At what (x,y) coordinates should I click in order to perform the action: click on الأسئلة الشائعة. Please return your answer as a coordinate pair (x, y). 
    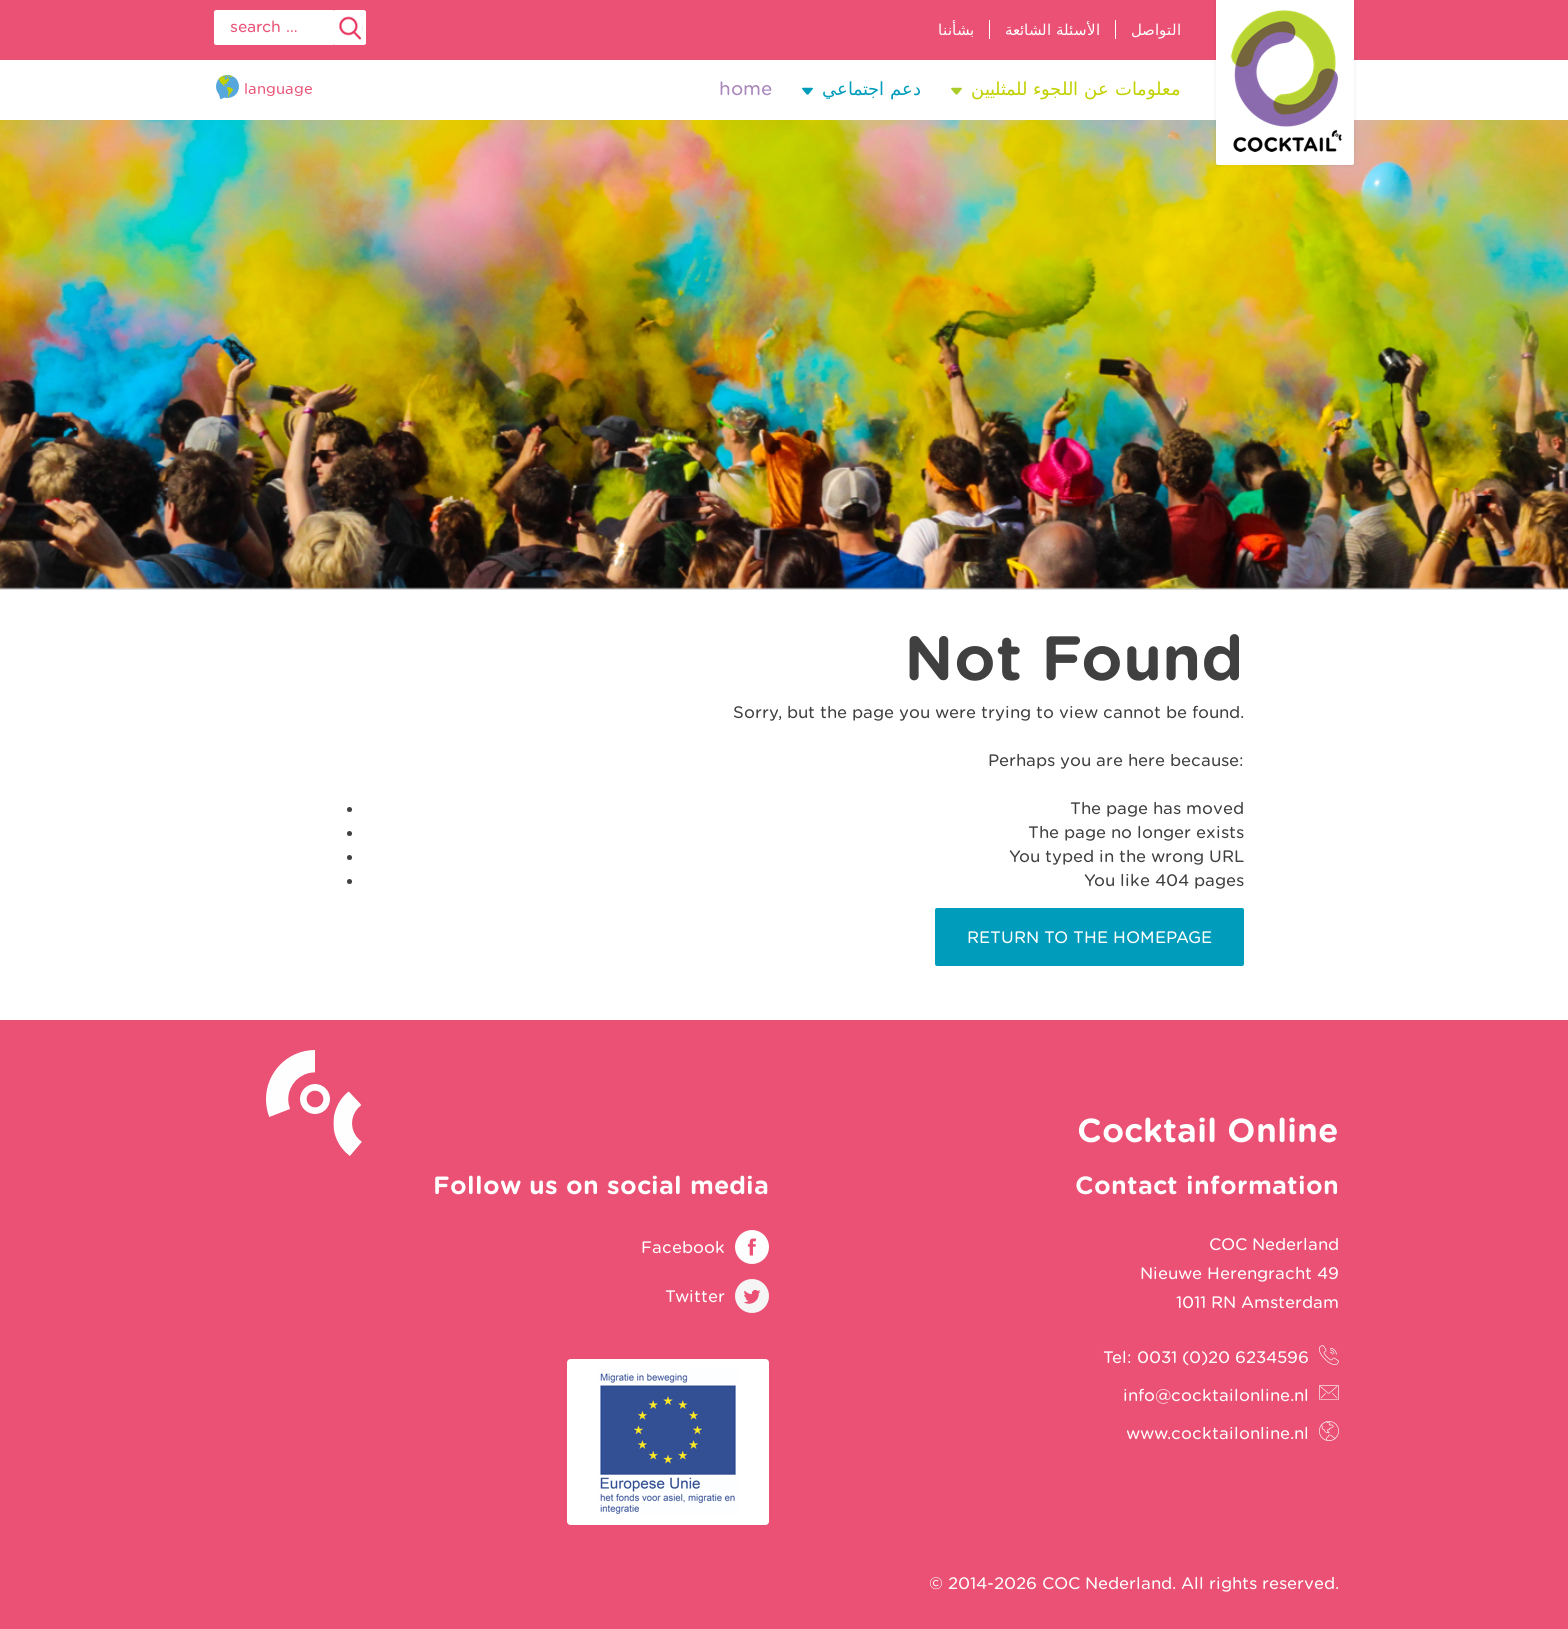
    Looking at the image, I should click on (1052, 29).